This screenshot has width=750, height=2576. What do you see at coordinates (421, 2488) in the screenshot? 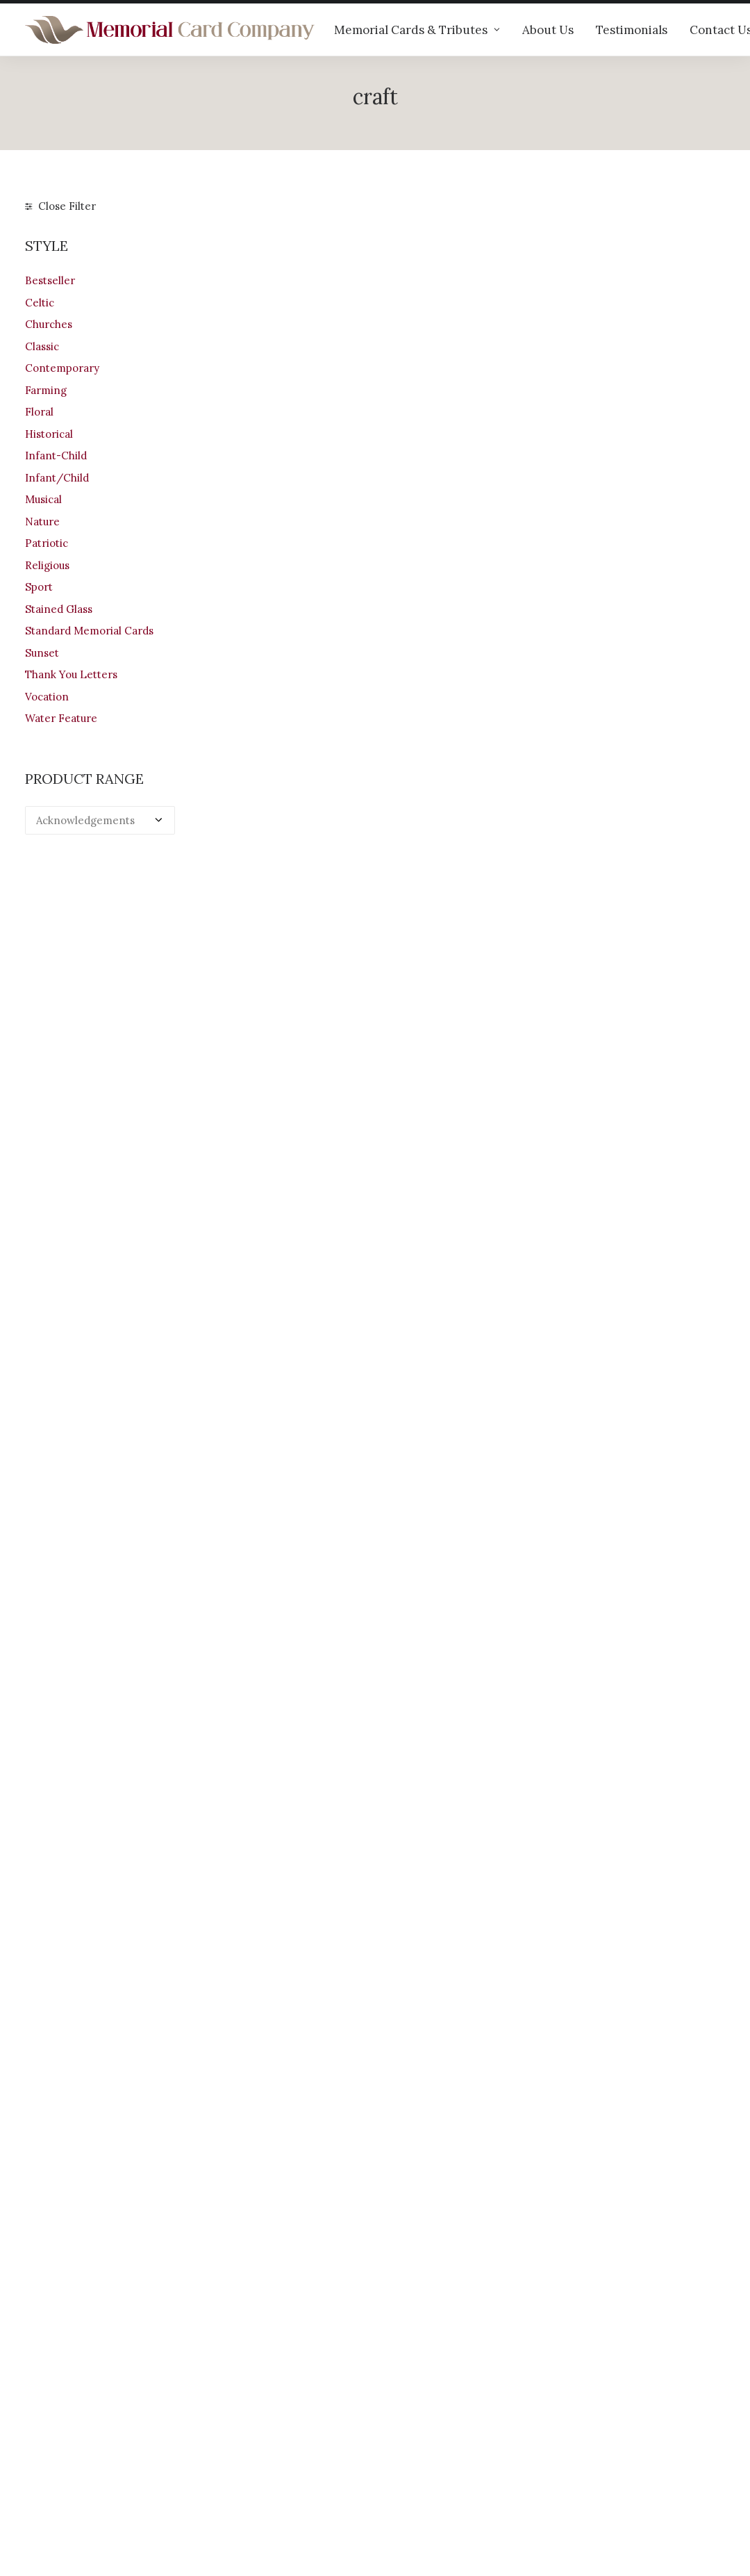
I see `Cookie Policy` at bounding box center [421, 2488].